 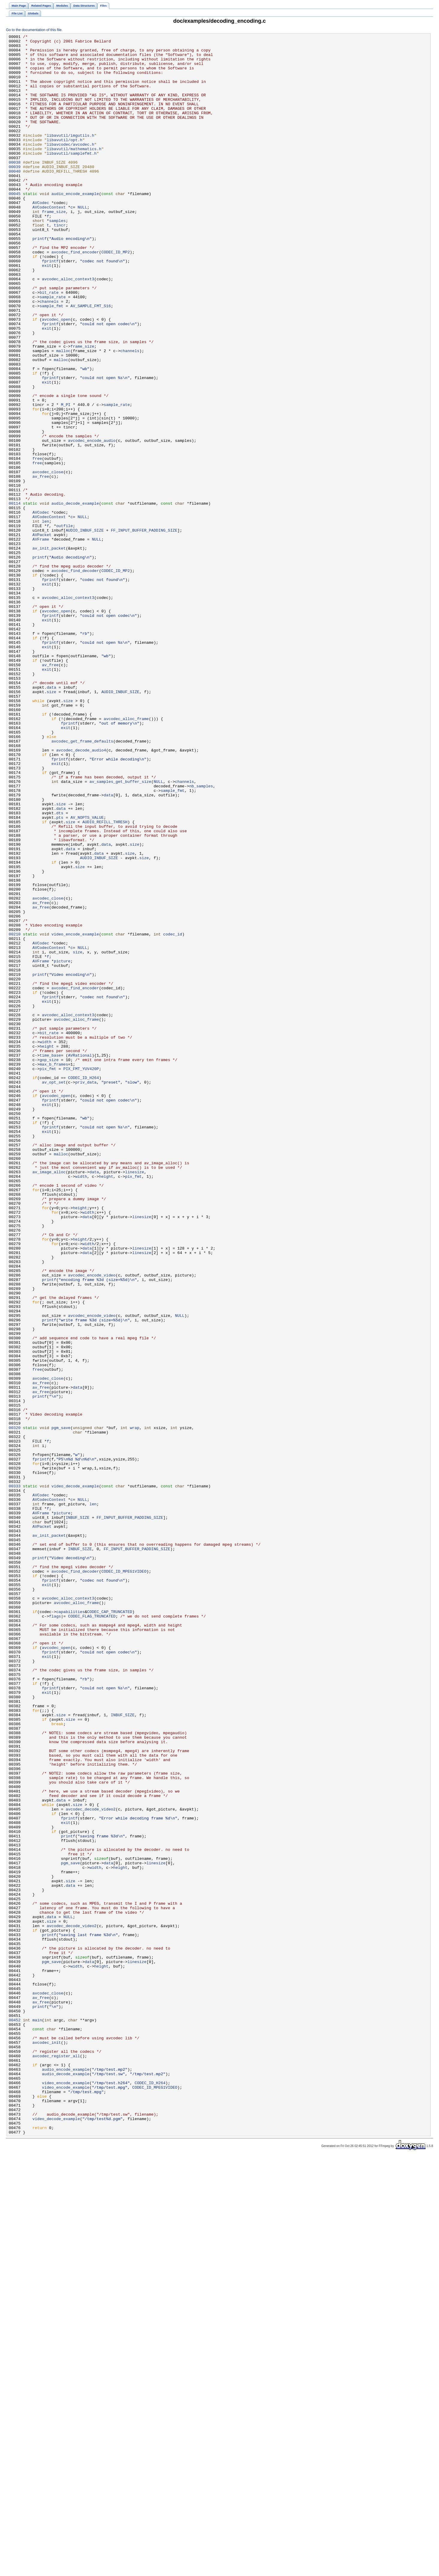 I want to click on 00045, so click(x=15, y=226).